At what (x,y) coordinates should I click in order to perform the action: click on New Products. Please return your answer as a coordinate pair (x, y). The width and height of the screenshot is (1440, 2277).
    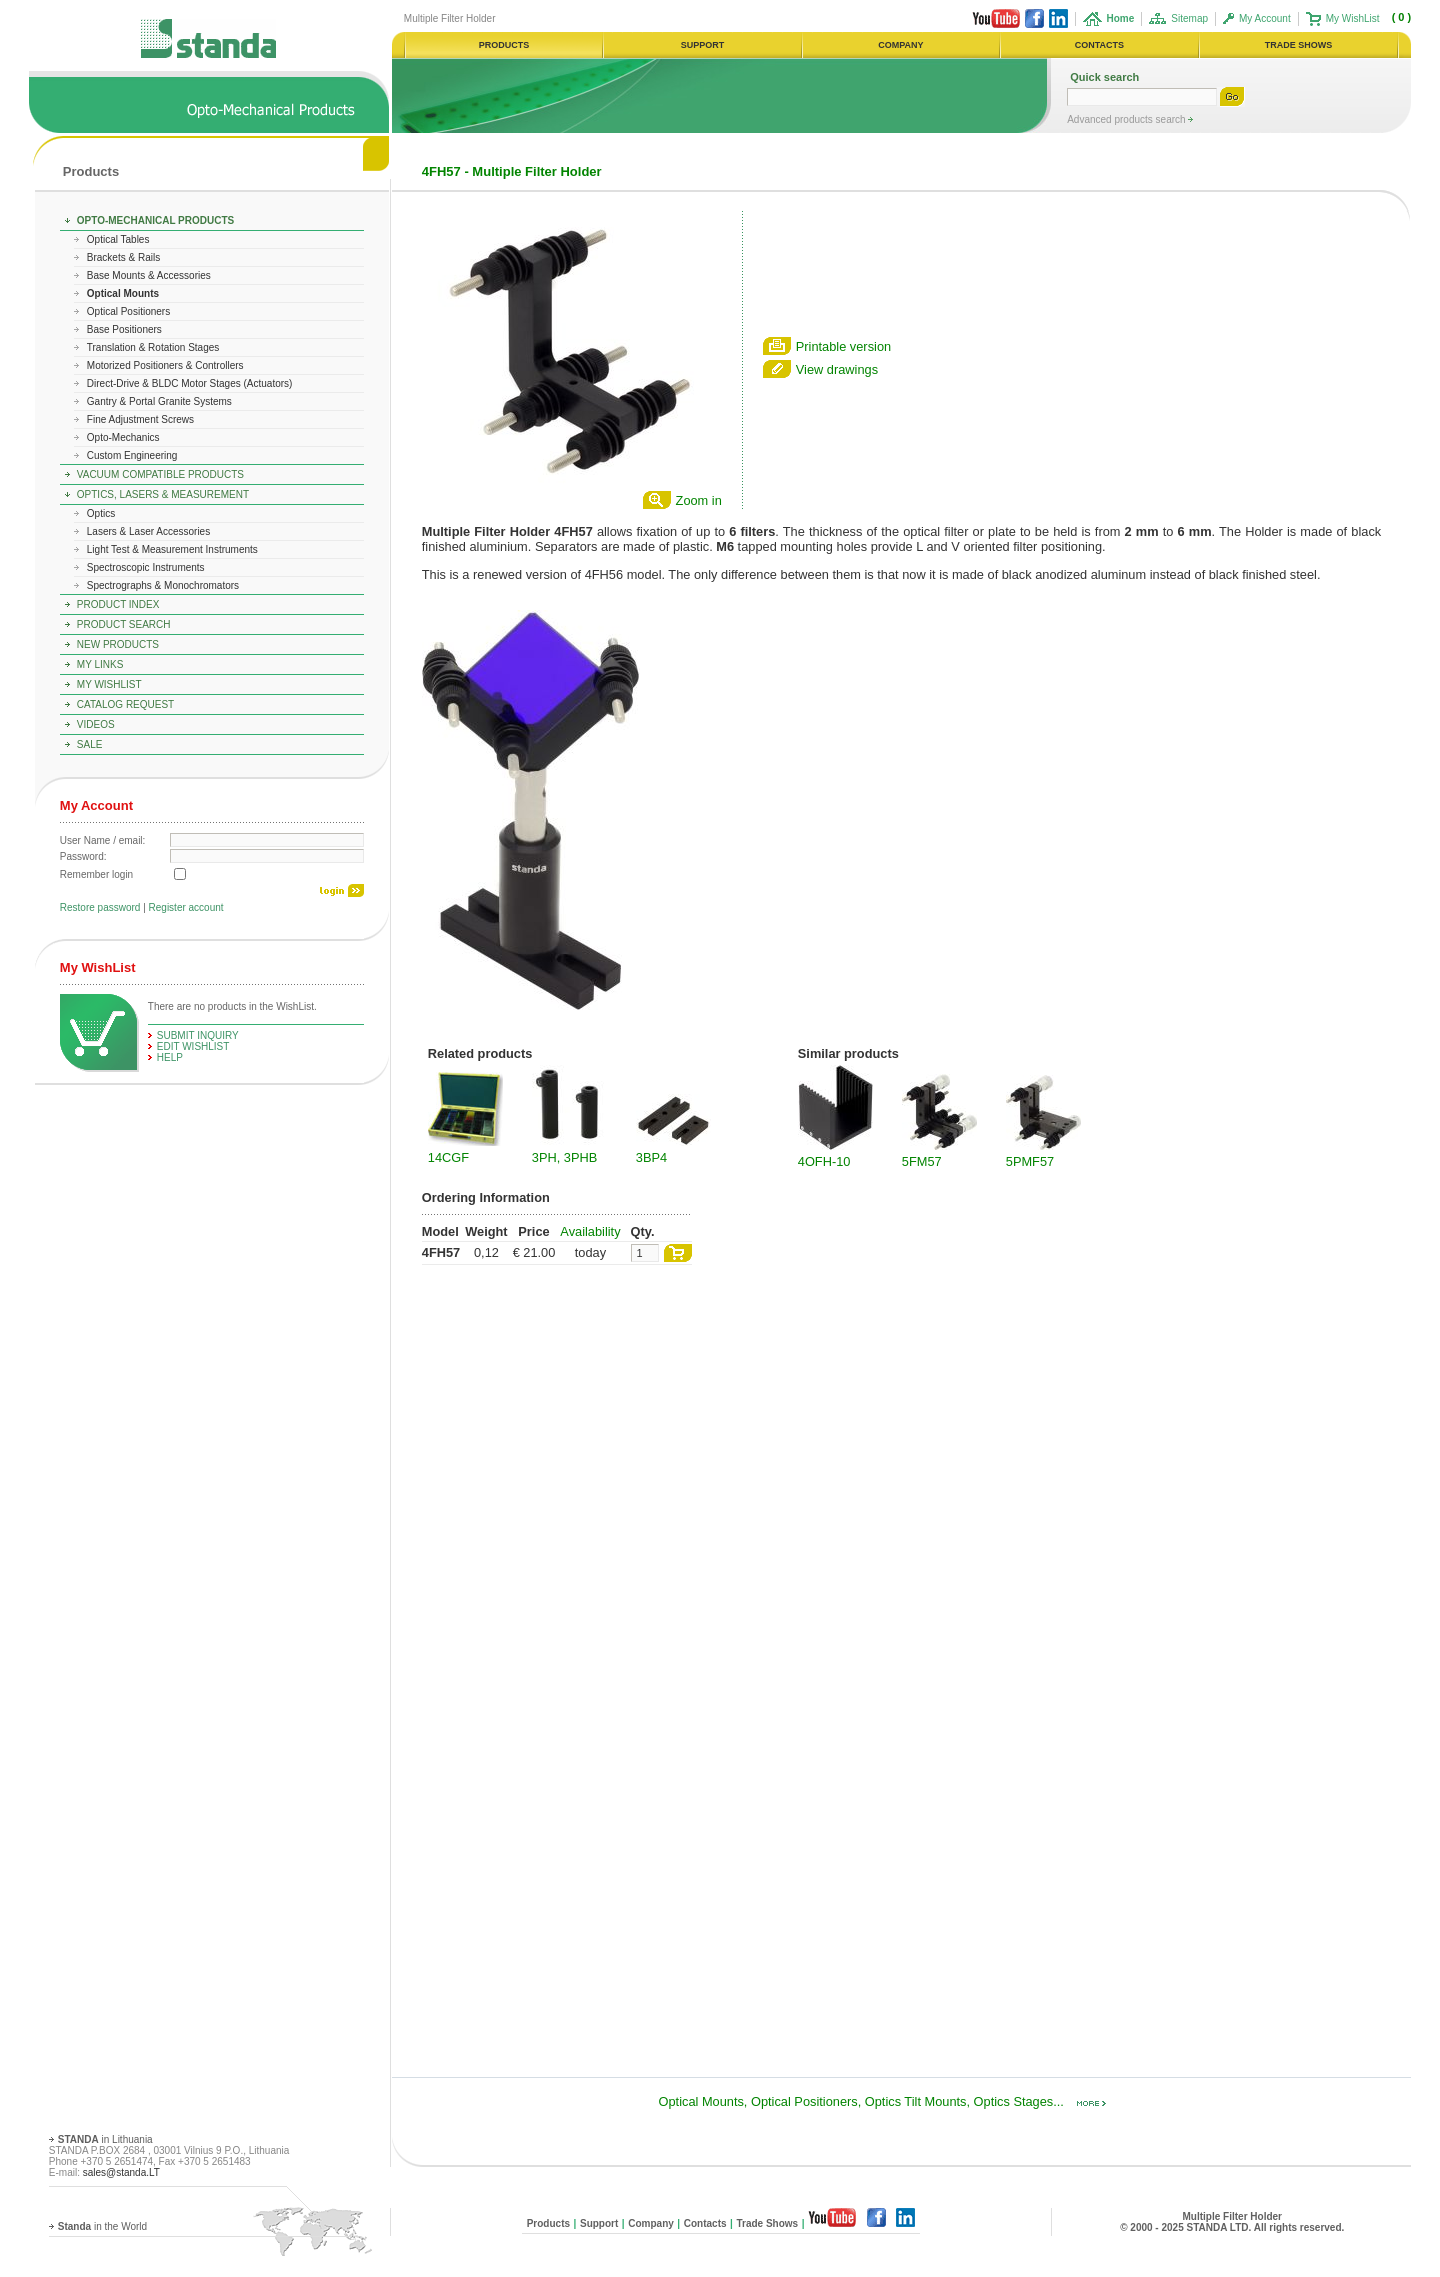
    Looking at the image, I should click on (118, 644).